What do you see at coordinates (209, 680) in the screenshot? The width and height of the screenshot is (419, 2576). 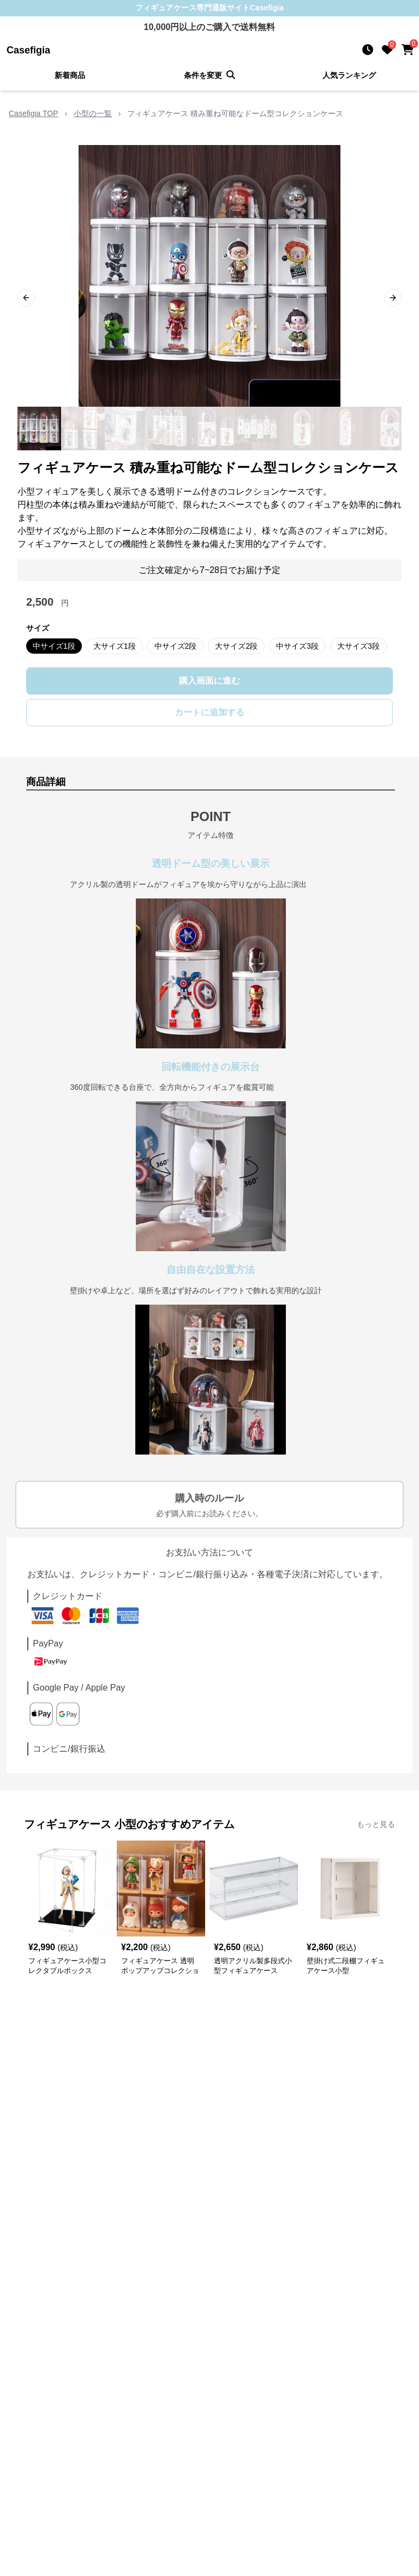 I see `購入画面に進む` at bounding box center [209, 680].